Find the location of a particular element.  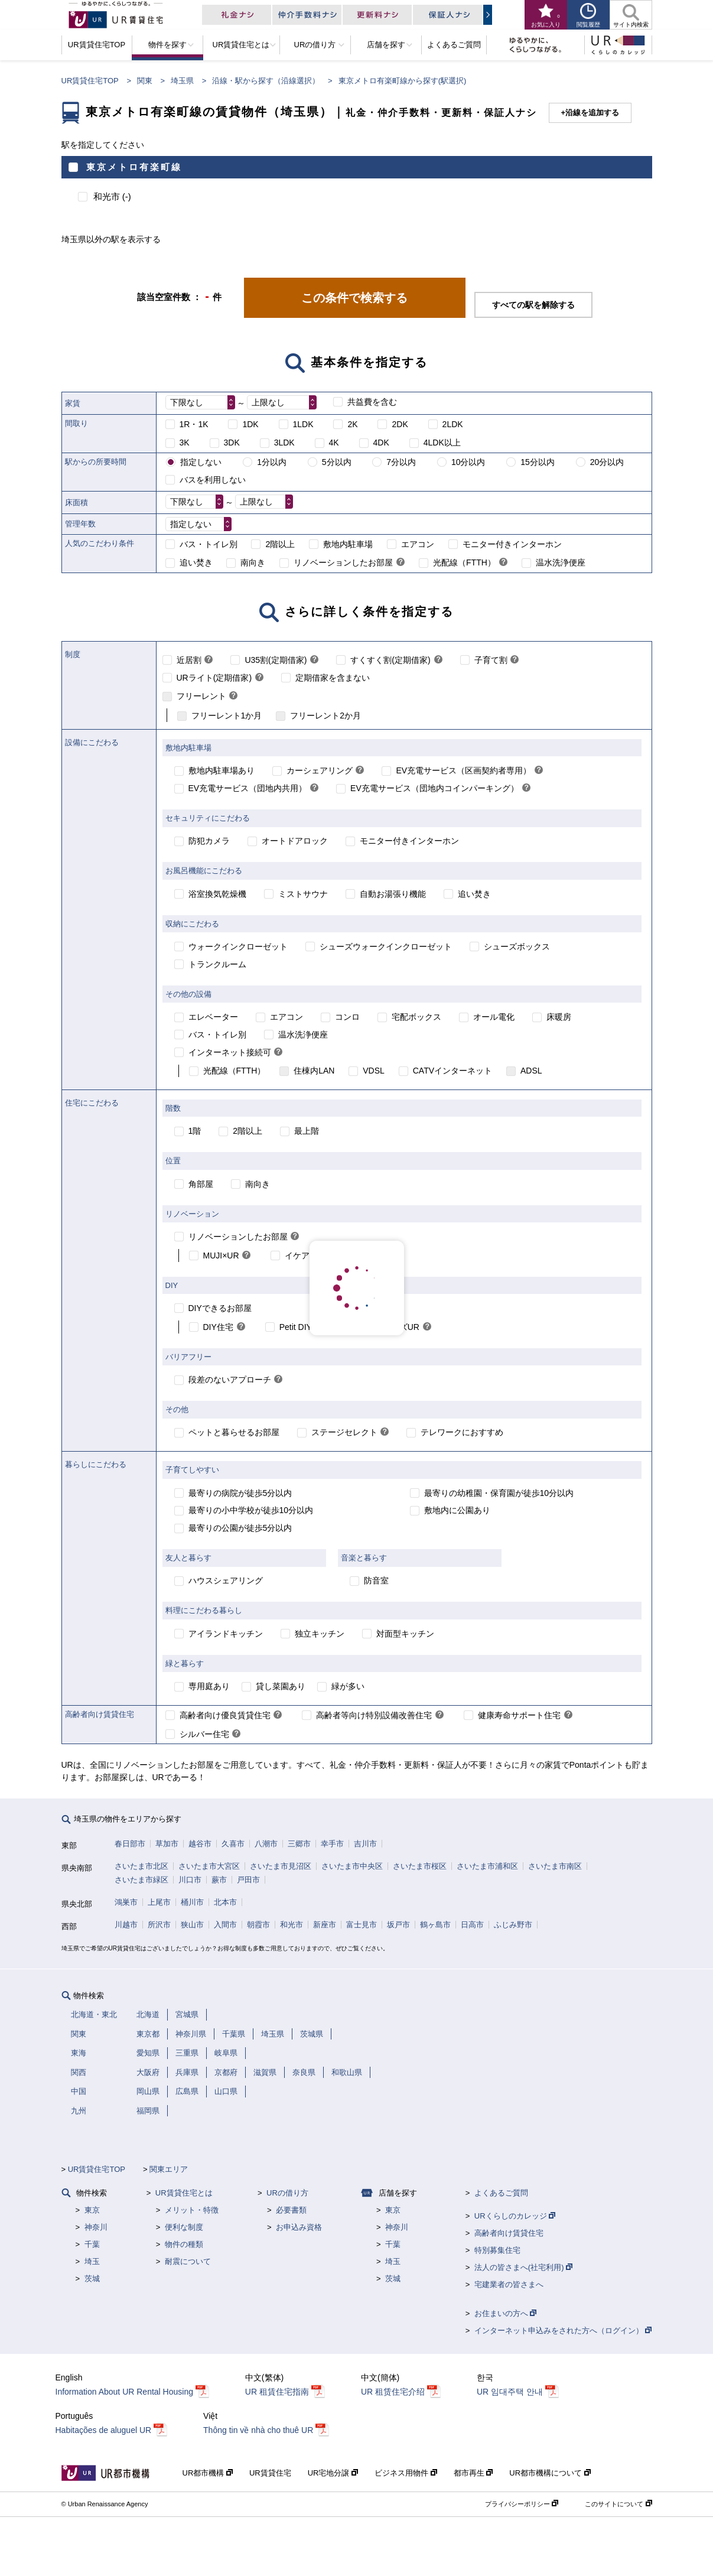

三郷市 is located at coordinates (299, 1844).